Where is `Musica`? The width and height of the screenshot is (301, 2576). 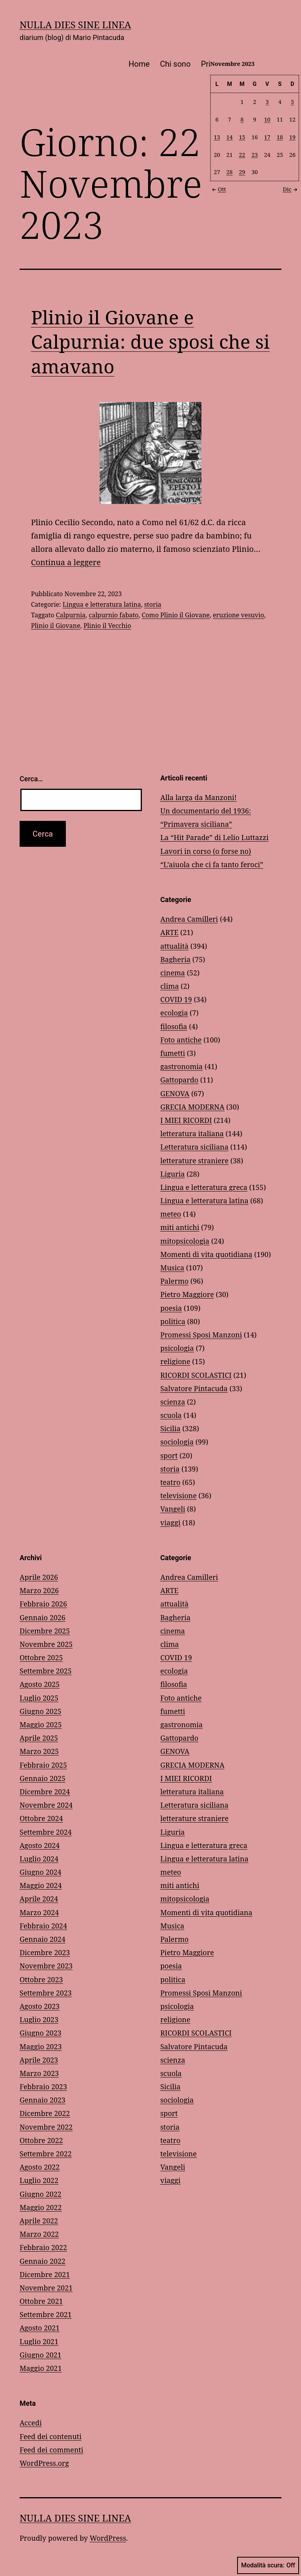 Musica is located at coordinates (172, 1267).